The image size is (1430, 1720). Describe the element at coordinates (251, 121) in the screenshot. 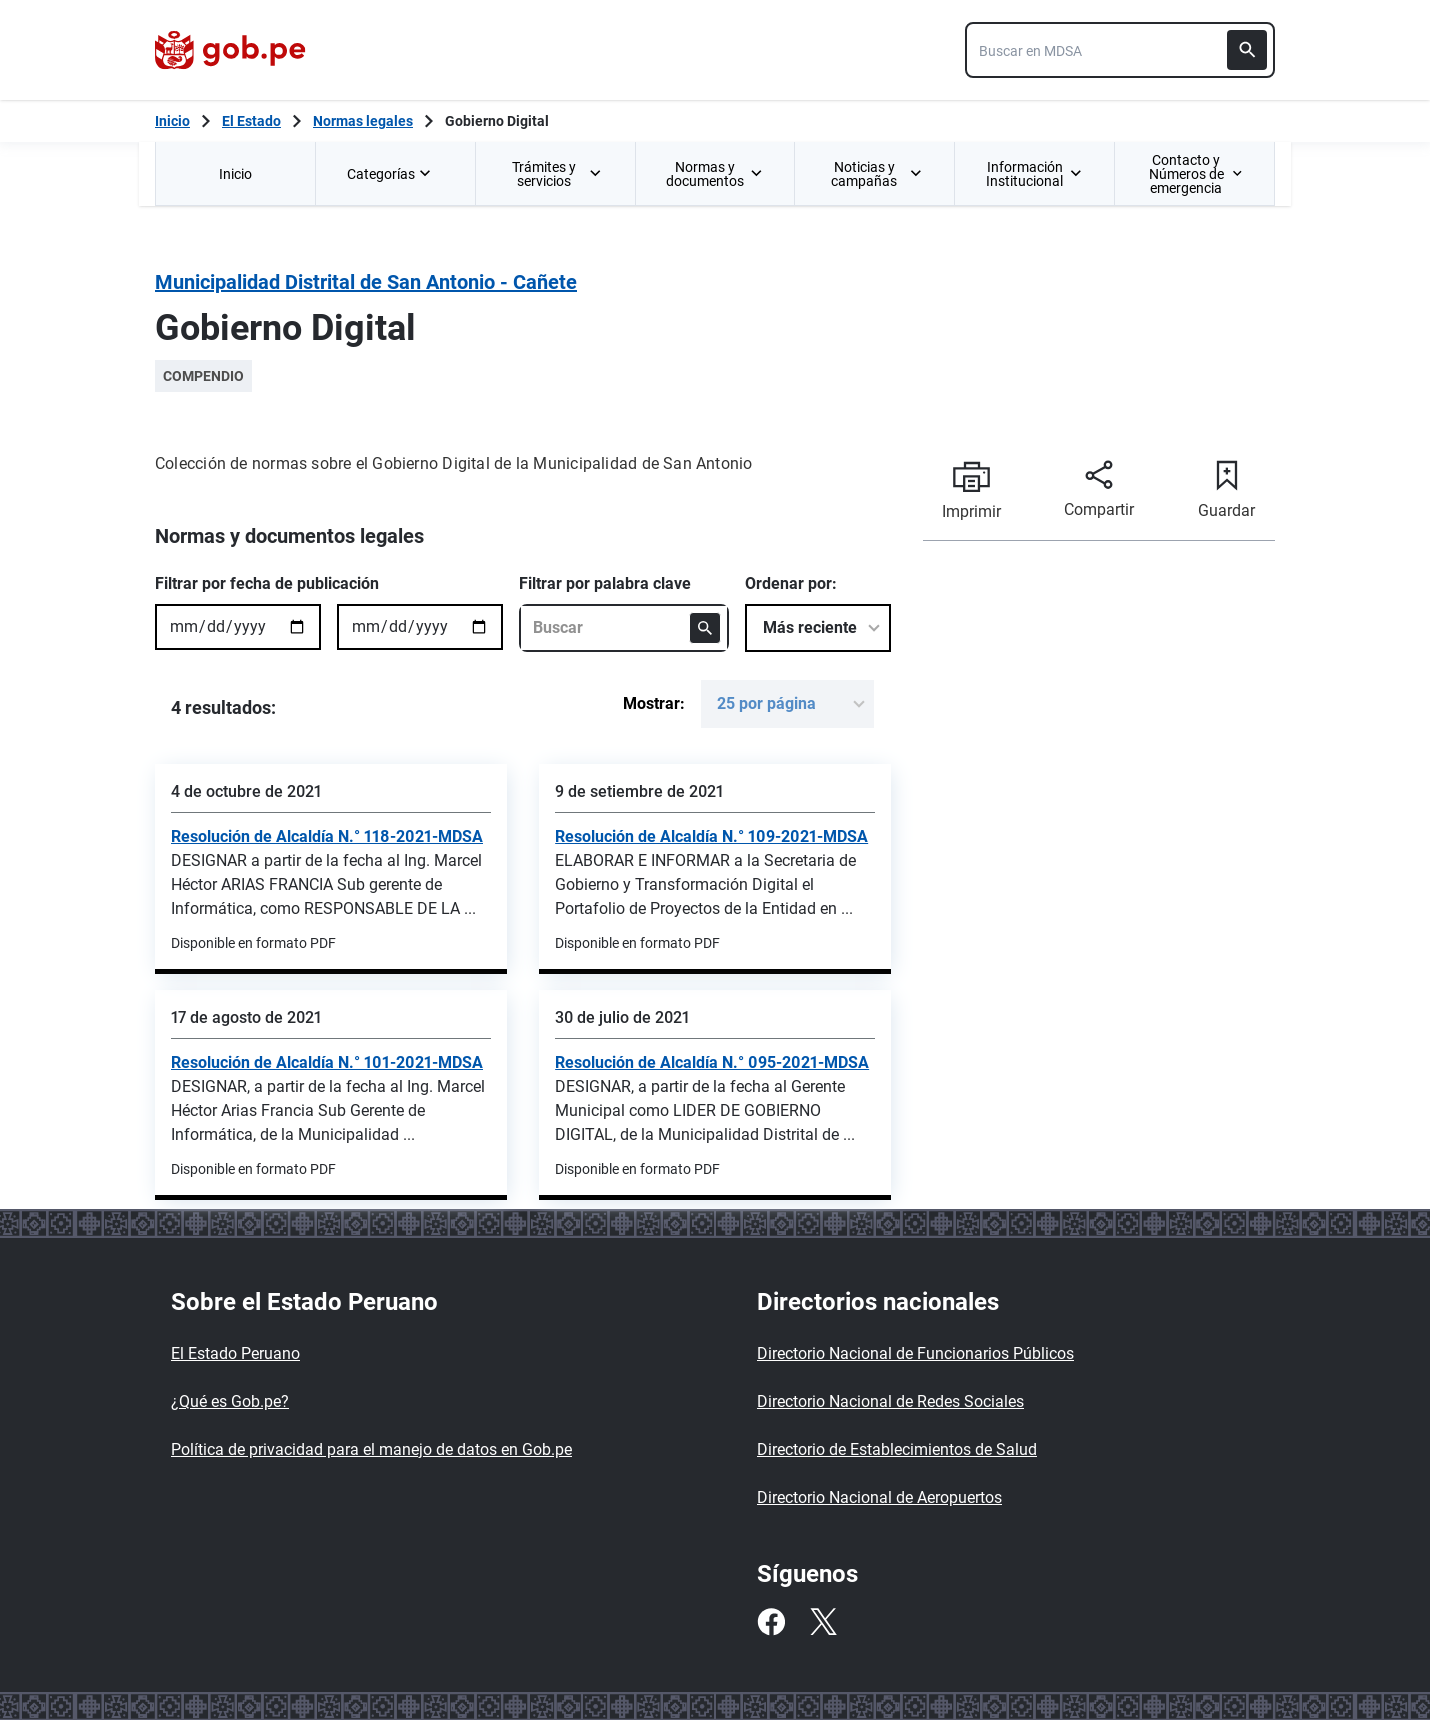

I see `El Estado` at that location.